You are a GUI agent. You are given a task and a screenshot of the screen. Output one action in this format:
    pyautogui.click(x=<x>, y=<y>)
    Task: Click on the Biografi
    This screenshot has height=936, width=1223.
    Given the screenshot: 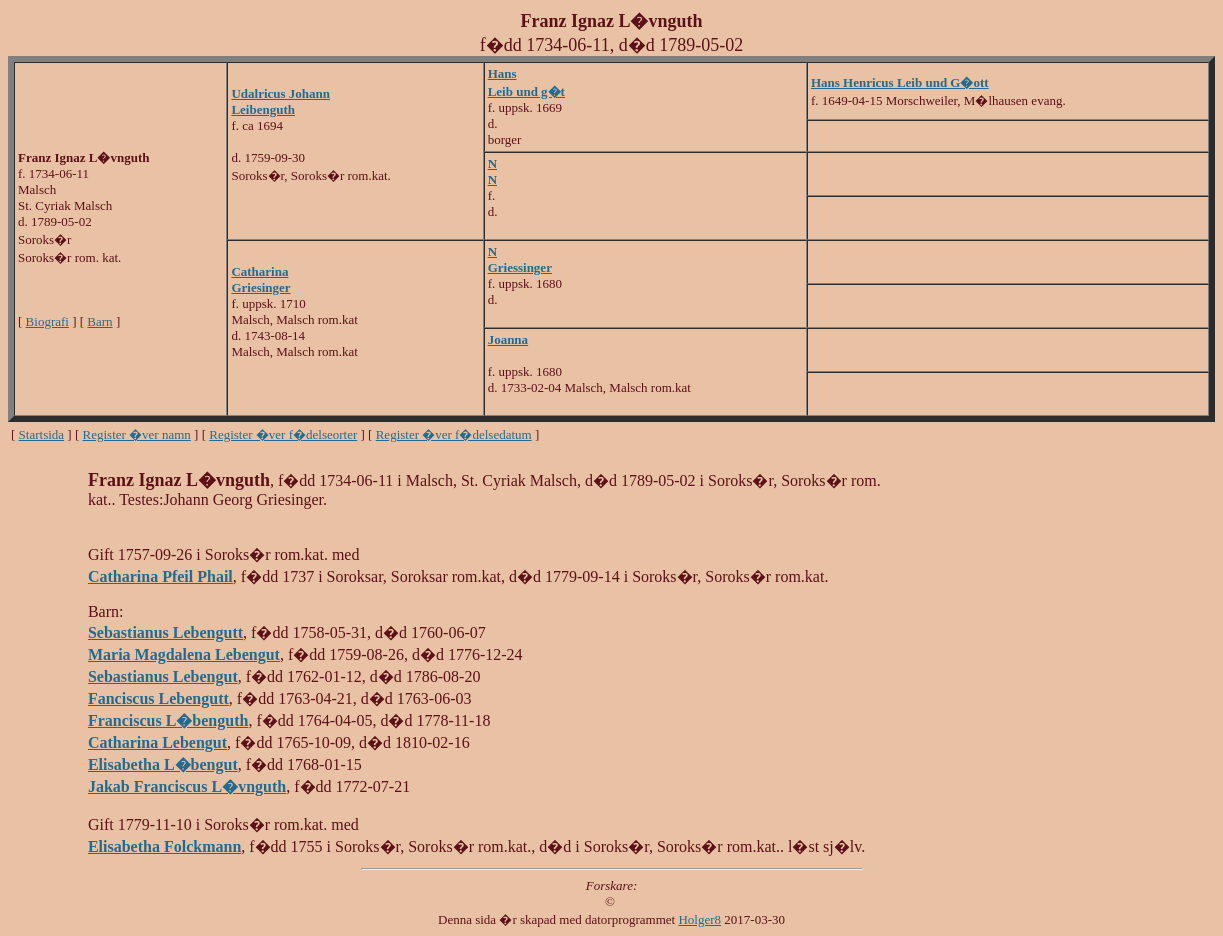 What is the action you would take?
    pyautogui.click(x=47, y=321)
    